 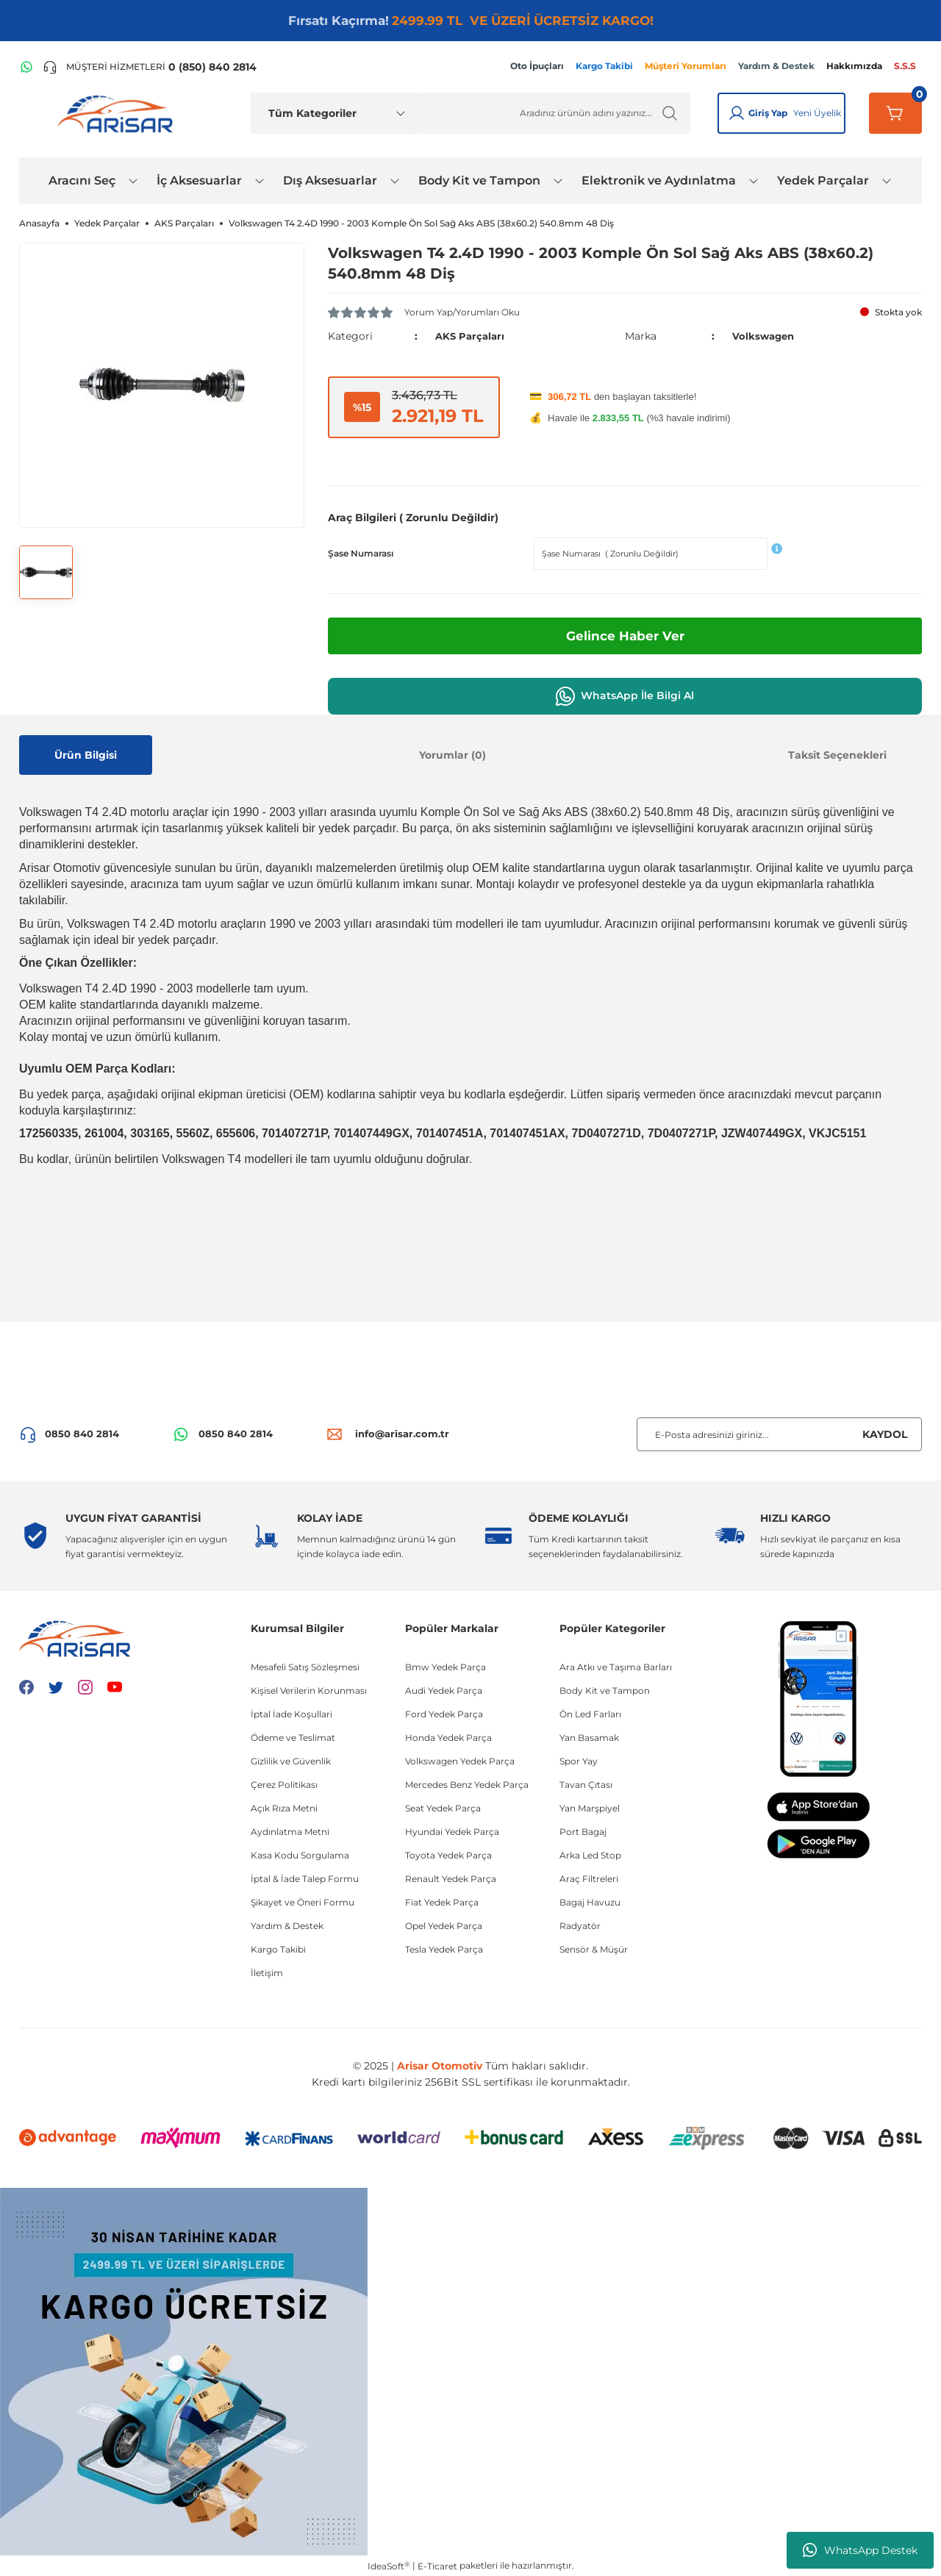 I want to click on Yan Basamak, so click(x=589, y=1737).